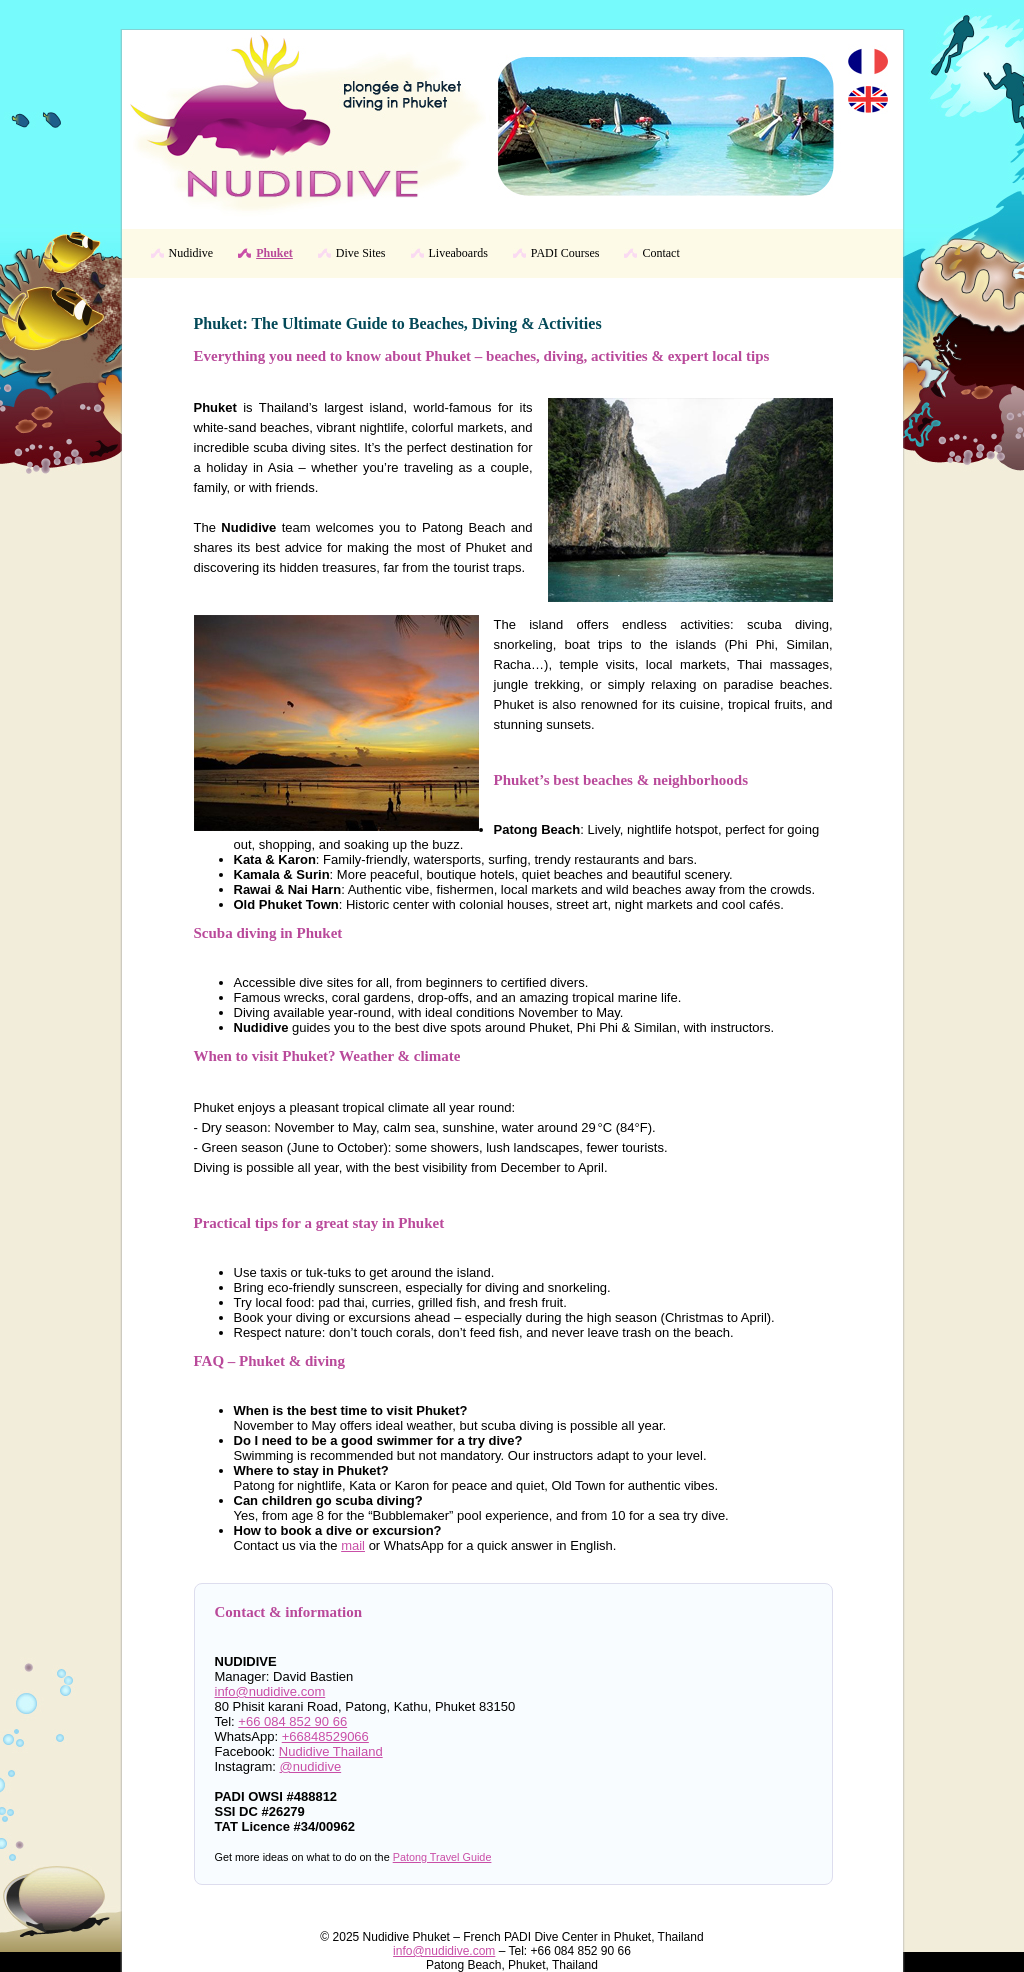  Describe the element at coordinates (270, 1691) in the screenshot. I see `info@nudidive.com` at that location.